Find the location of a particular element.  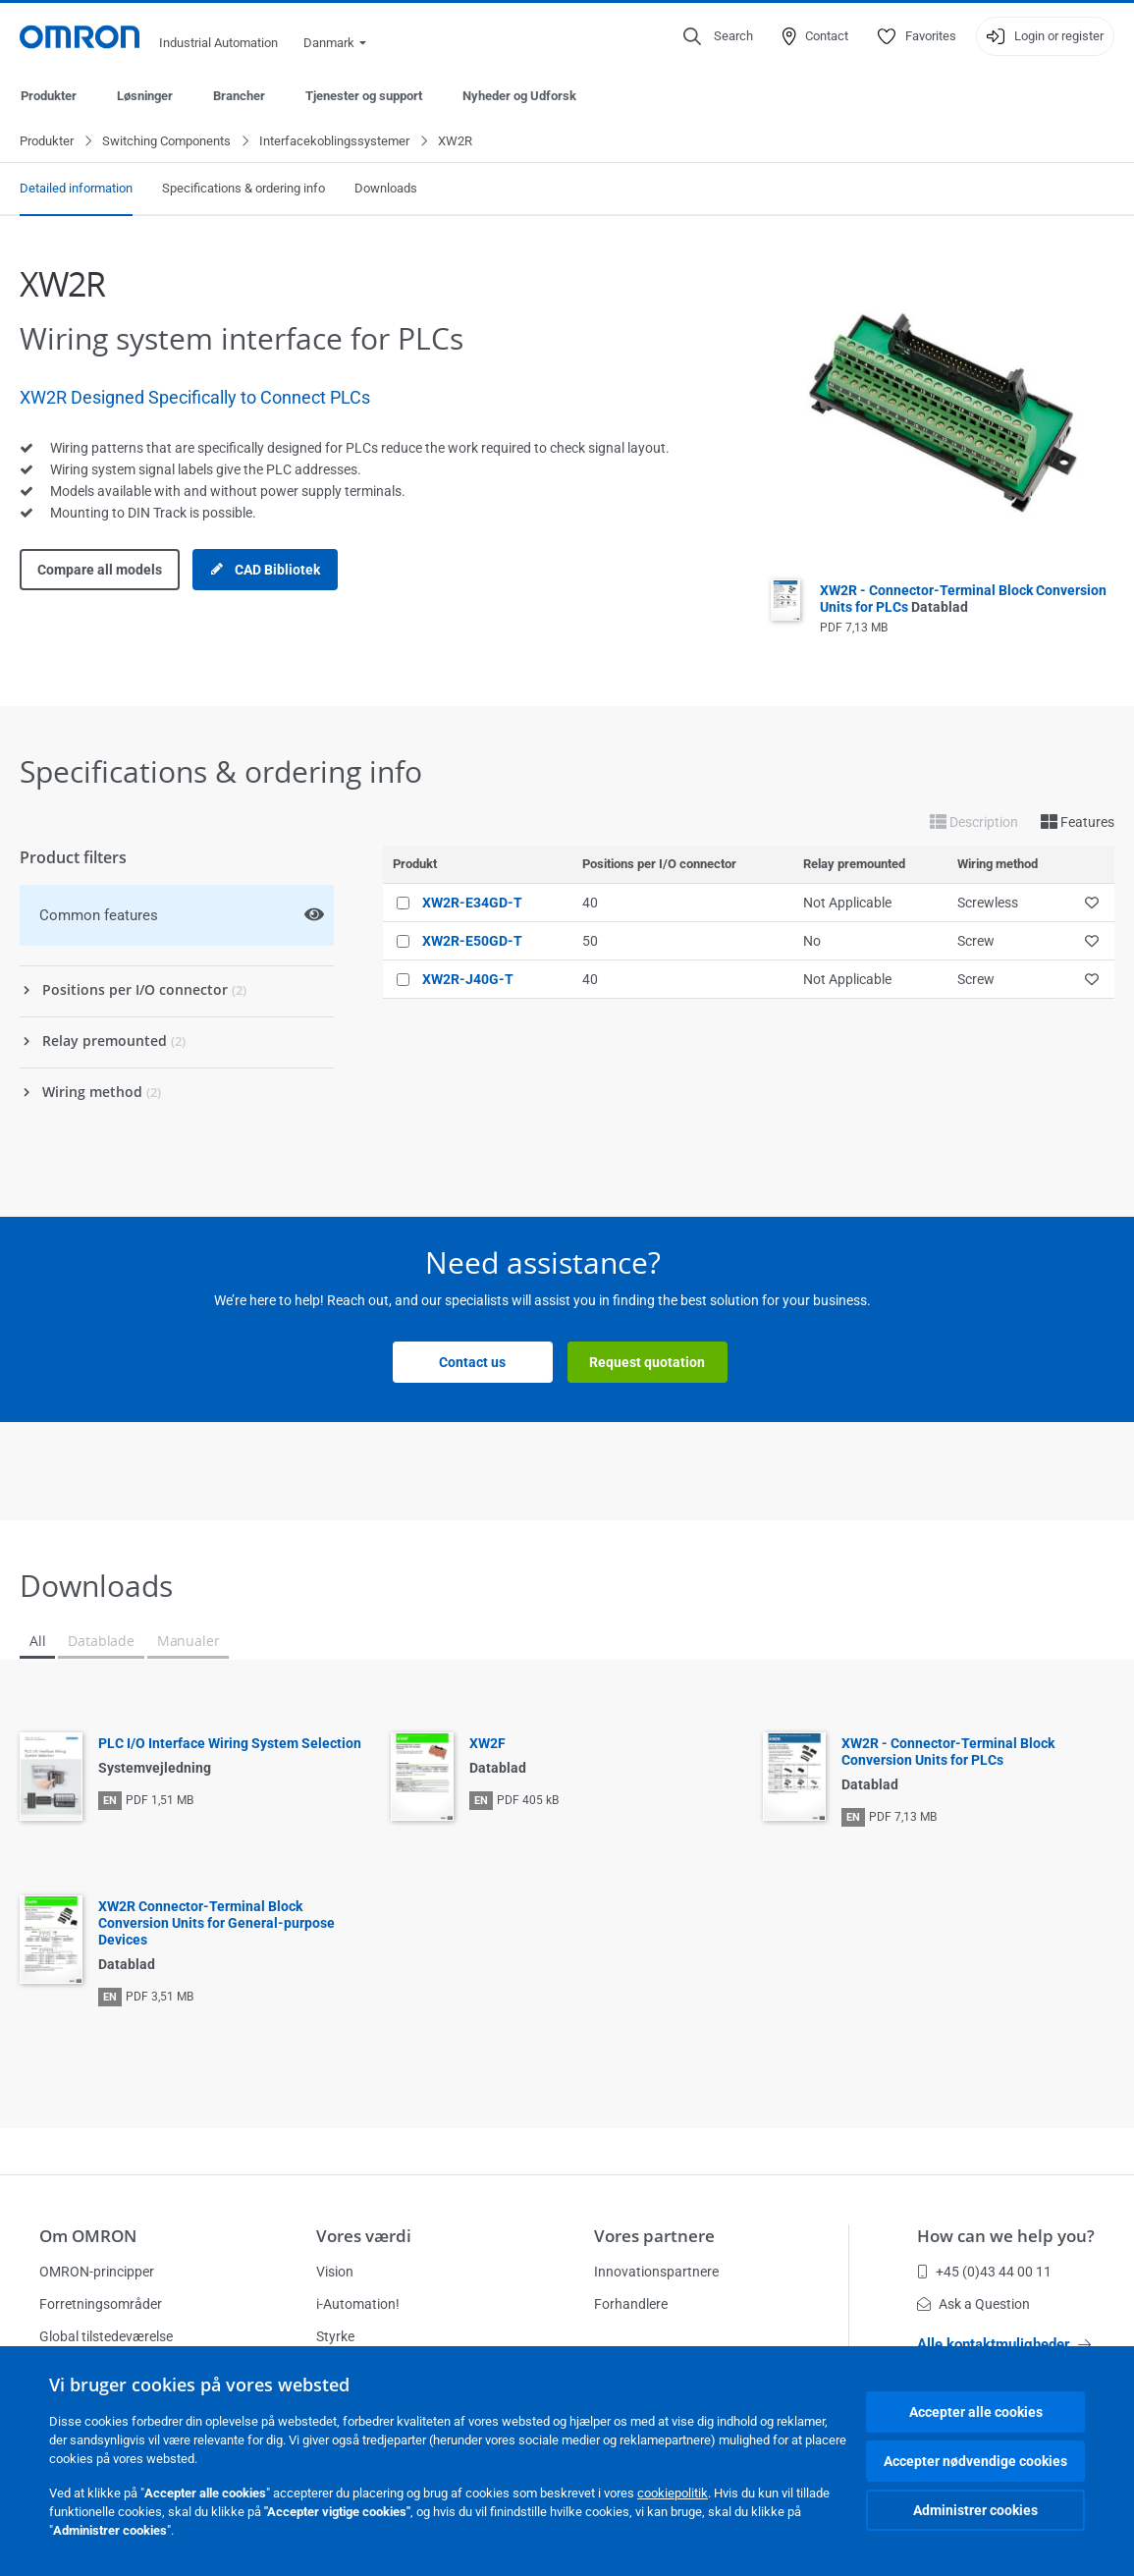

PLC I/O Interface Wiring System Selection is located at coordinates (229, 1744).